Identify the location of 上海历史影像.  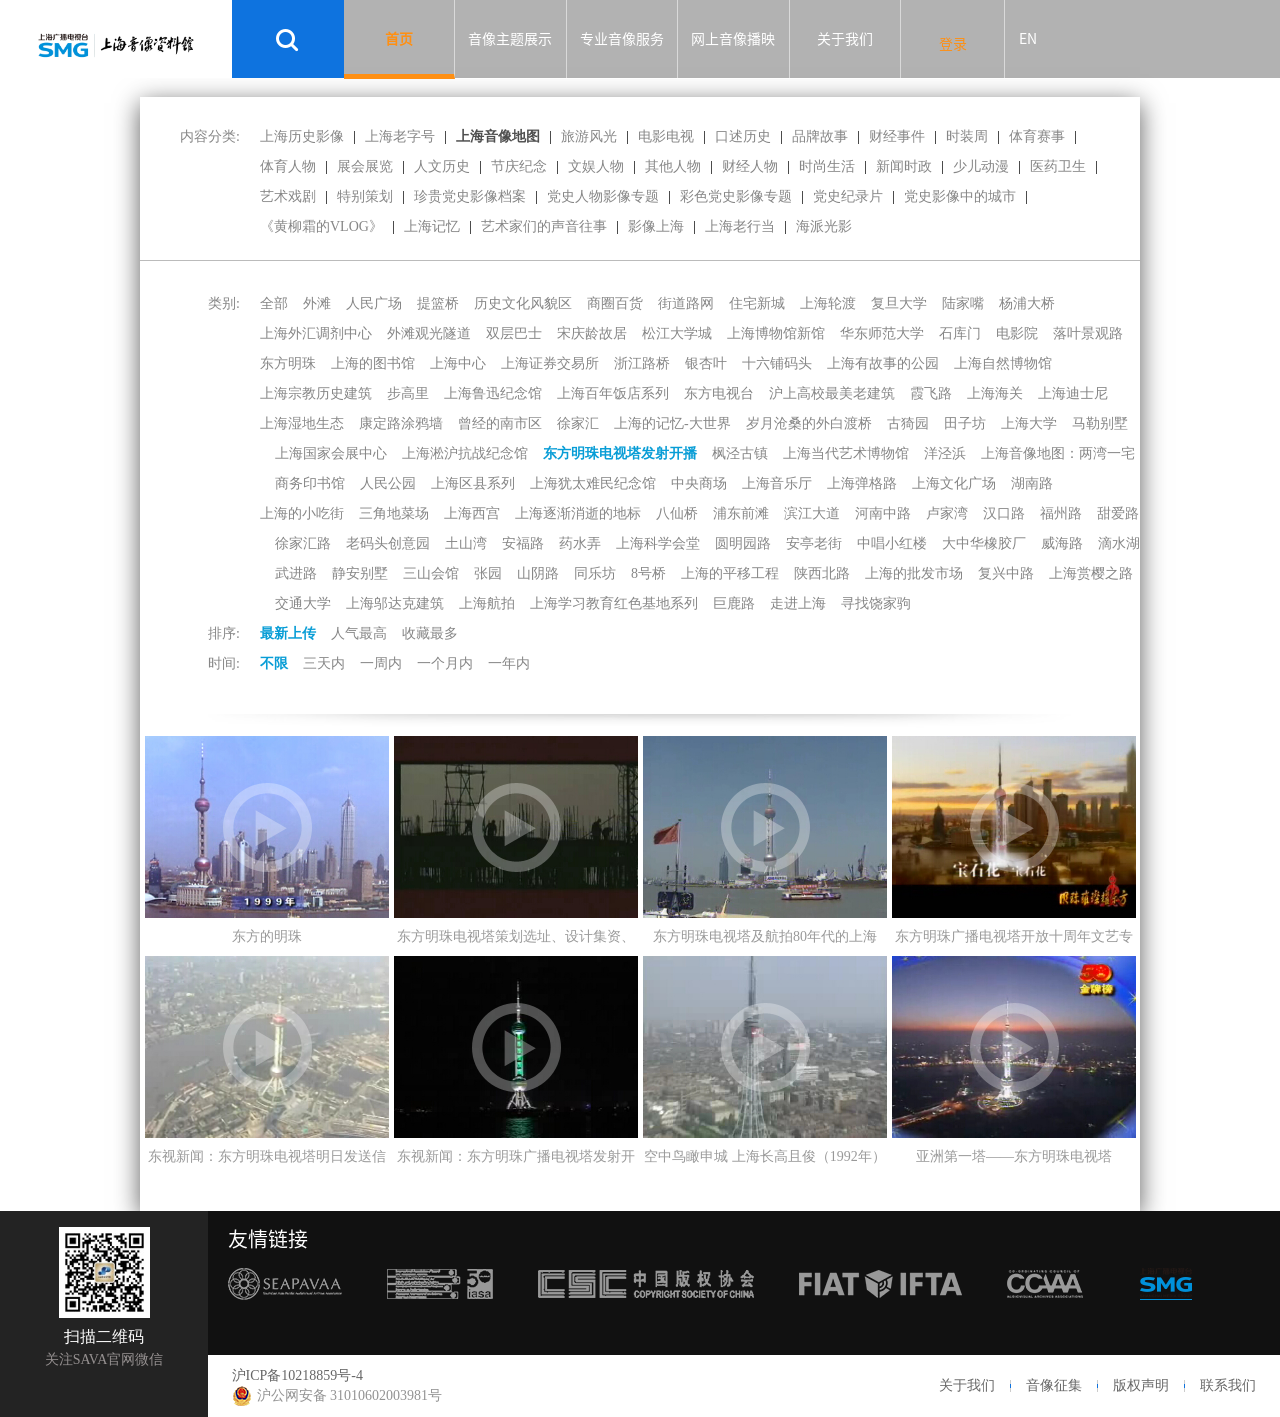
(302, 136).